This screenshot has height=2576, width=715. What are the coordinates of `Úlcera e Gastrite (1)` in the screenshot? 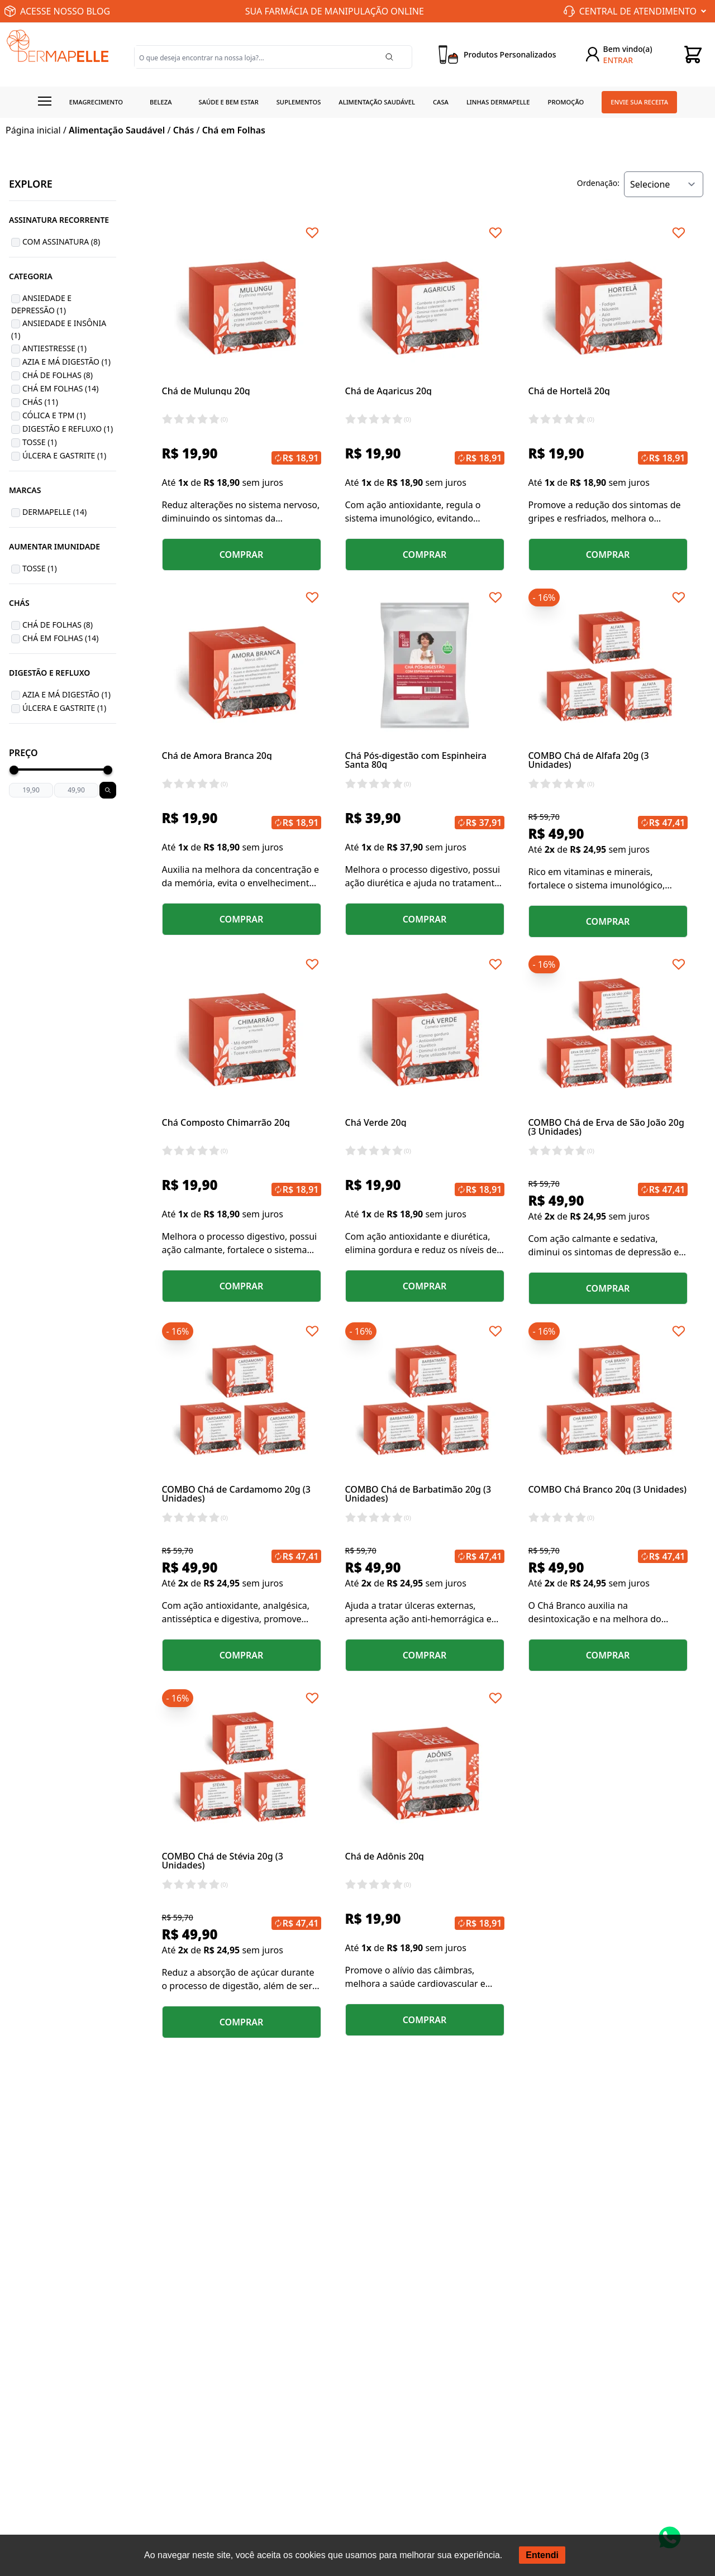 It's located at (64, 455).